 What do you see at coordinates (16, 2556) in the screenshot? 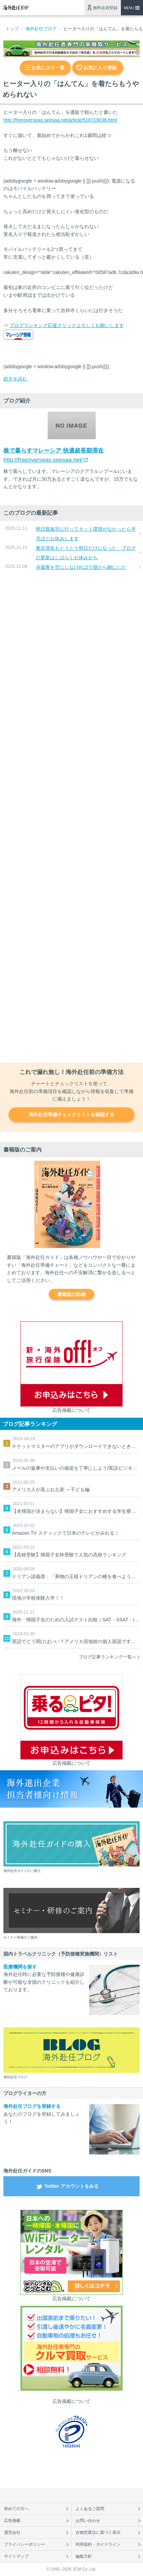
I see `サイトマップ` at bounding box center [16, 2556].